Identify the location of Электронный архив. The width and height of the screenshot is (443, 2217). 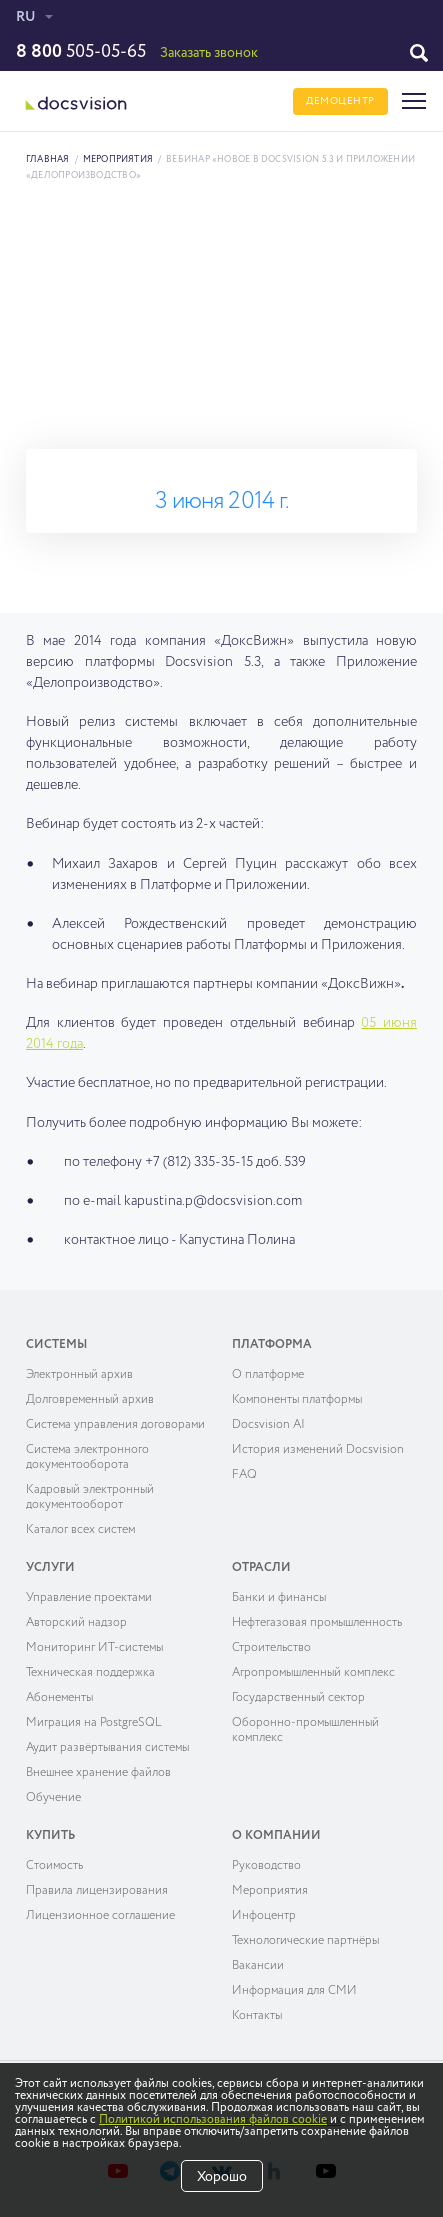
(79, 1375).